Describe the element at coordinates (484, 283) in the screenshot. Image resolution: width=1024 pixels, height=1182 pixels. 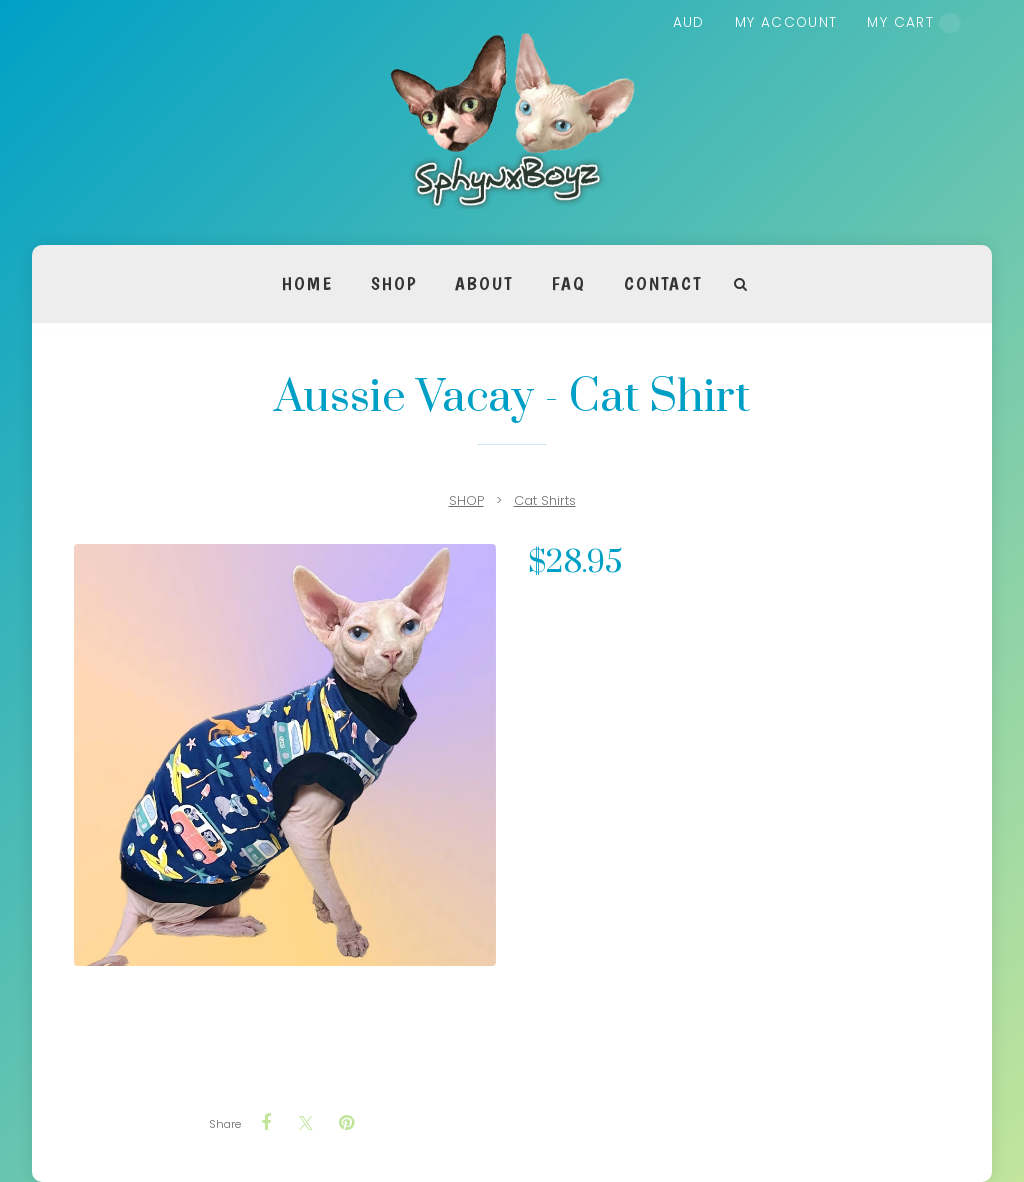
I see `About` at that location.